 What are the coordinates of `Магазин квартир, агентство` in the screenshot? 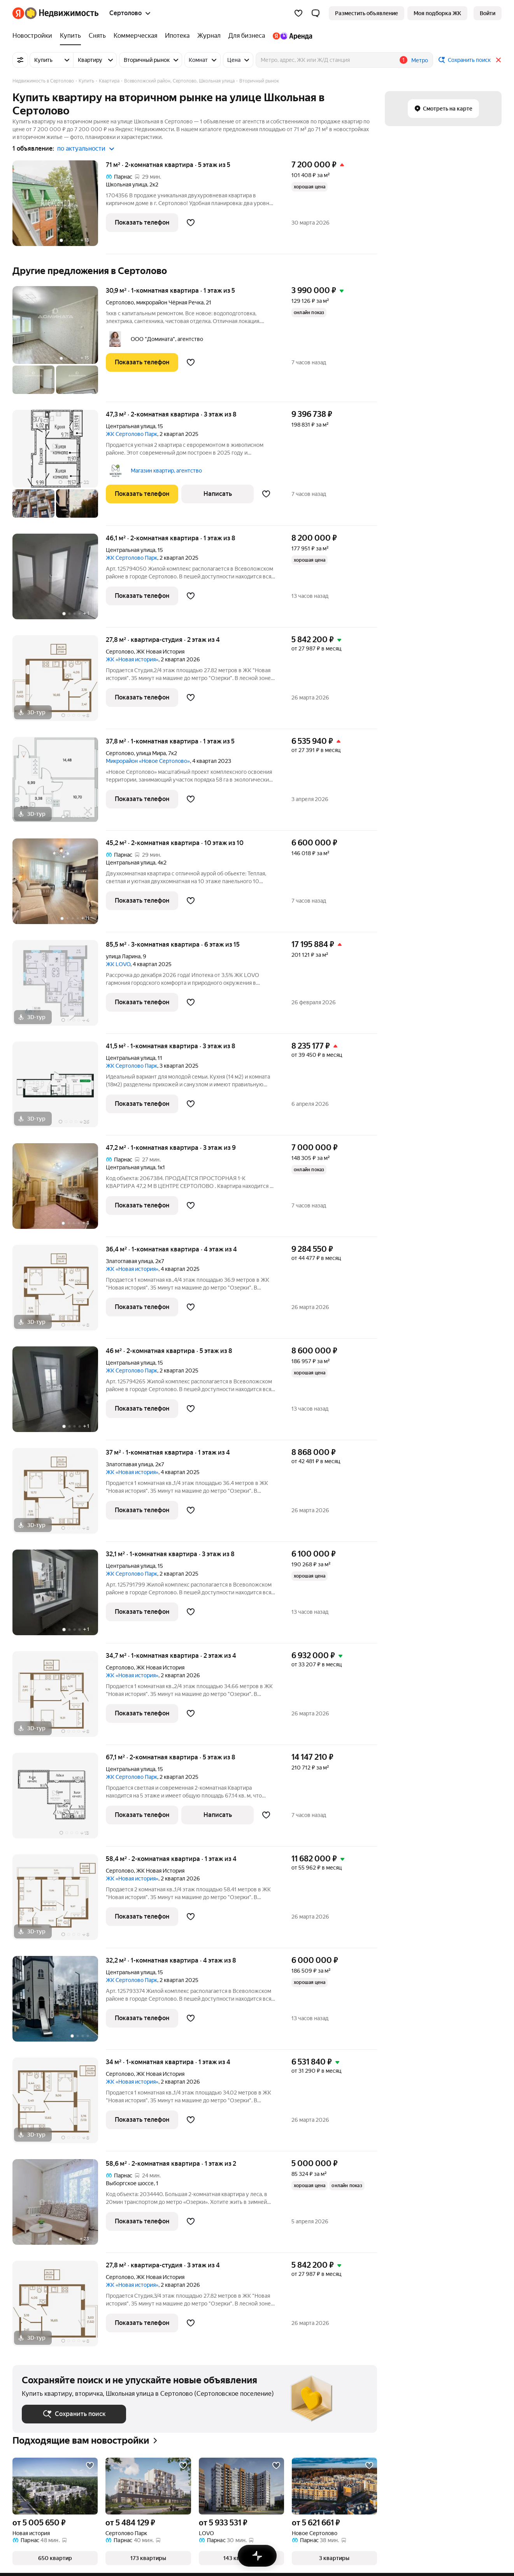 It's located at (166, 470).